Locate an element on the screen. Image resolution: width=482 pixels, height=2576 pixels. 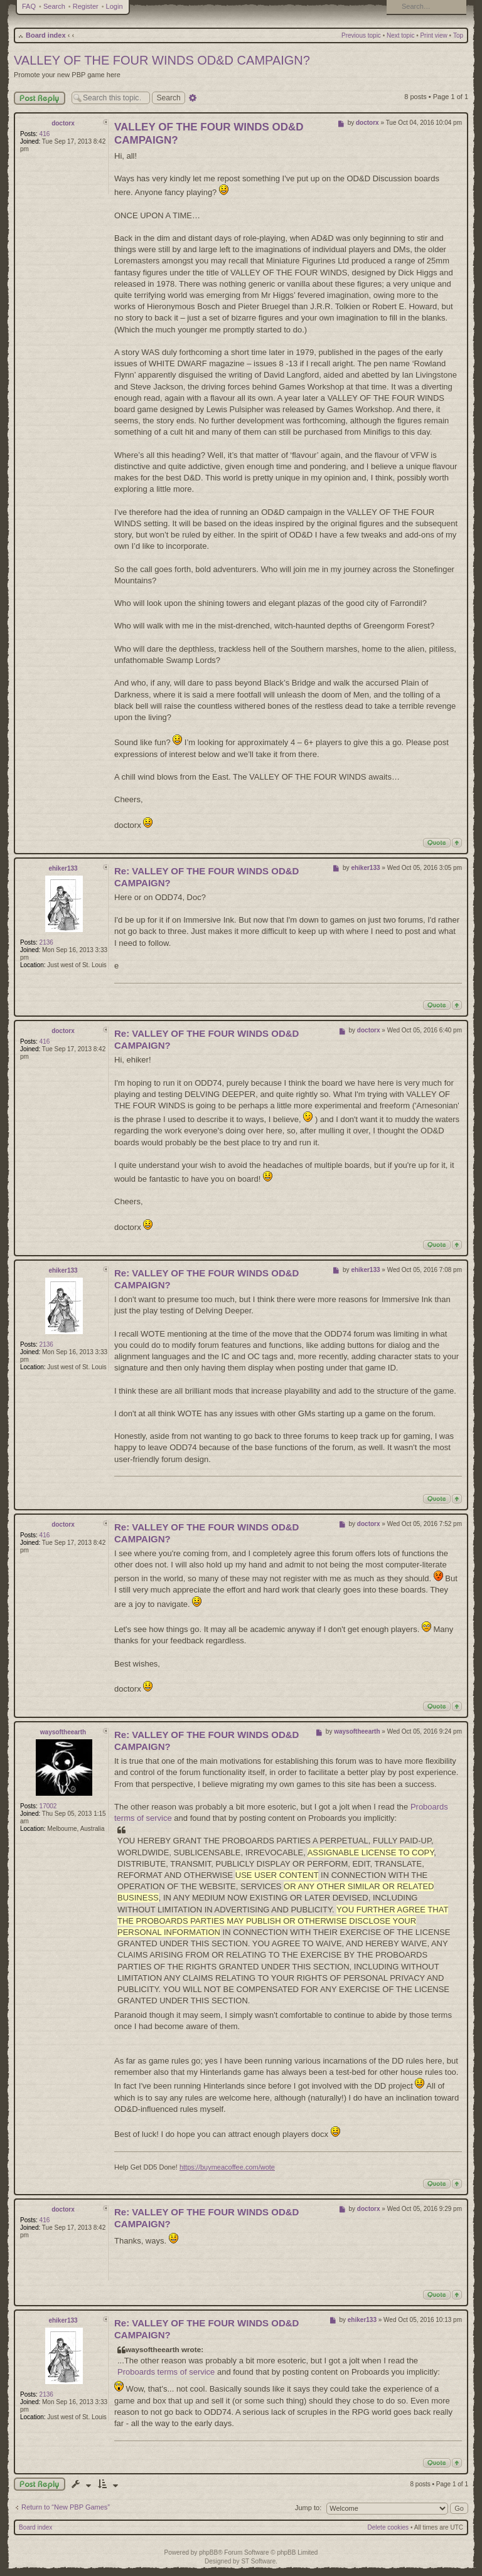
ST Software is located at coordinates (258, 2561).